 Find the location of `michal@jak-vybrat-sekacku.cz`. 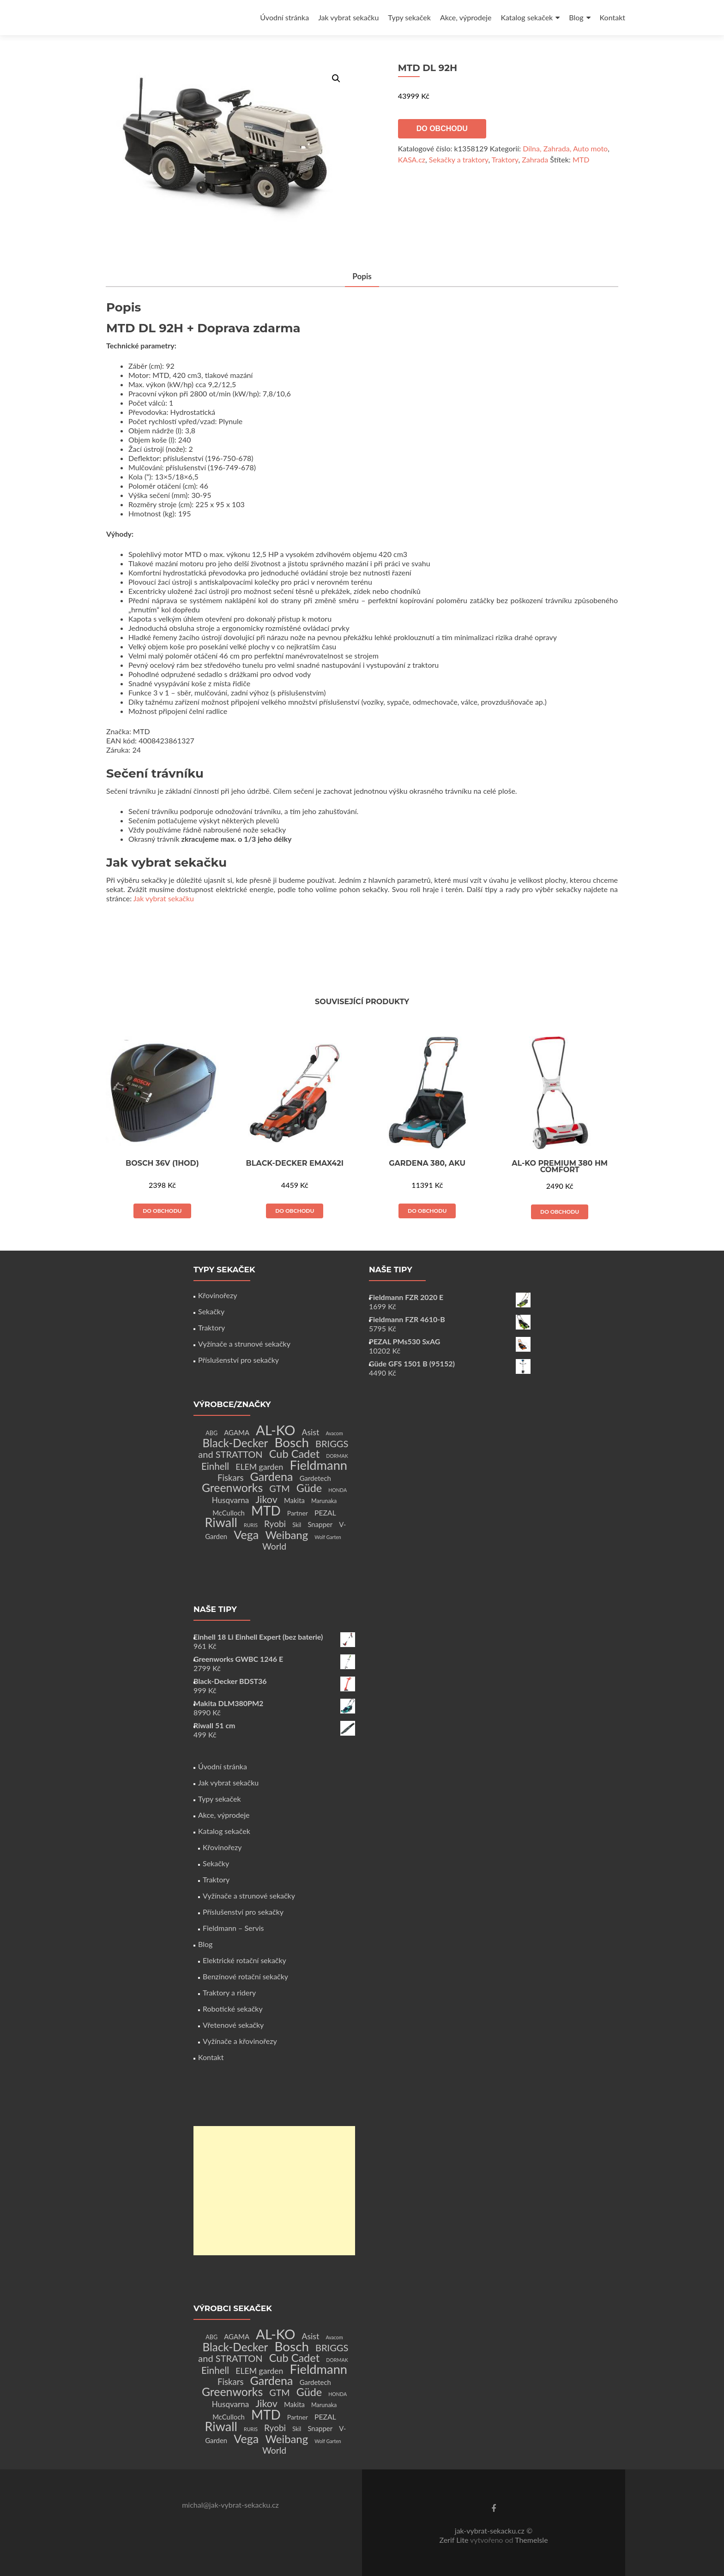

michal@jak-vybrat-sekacku.cz is located at coordinates (230, 2504).